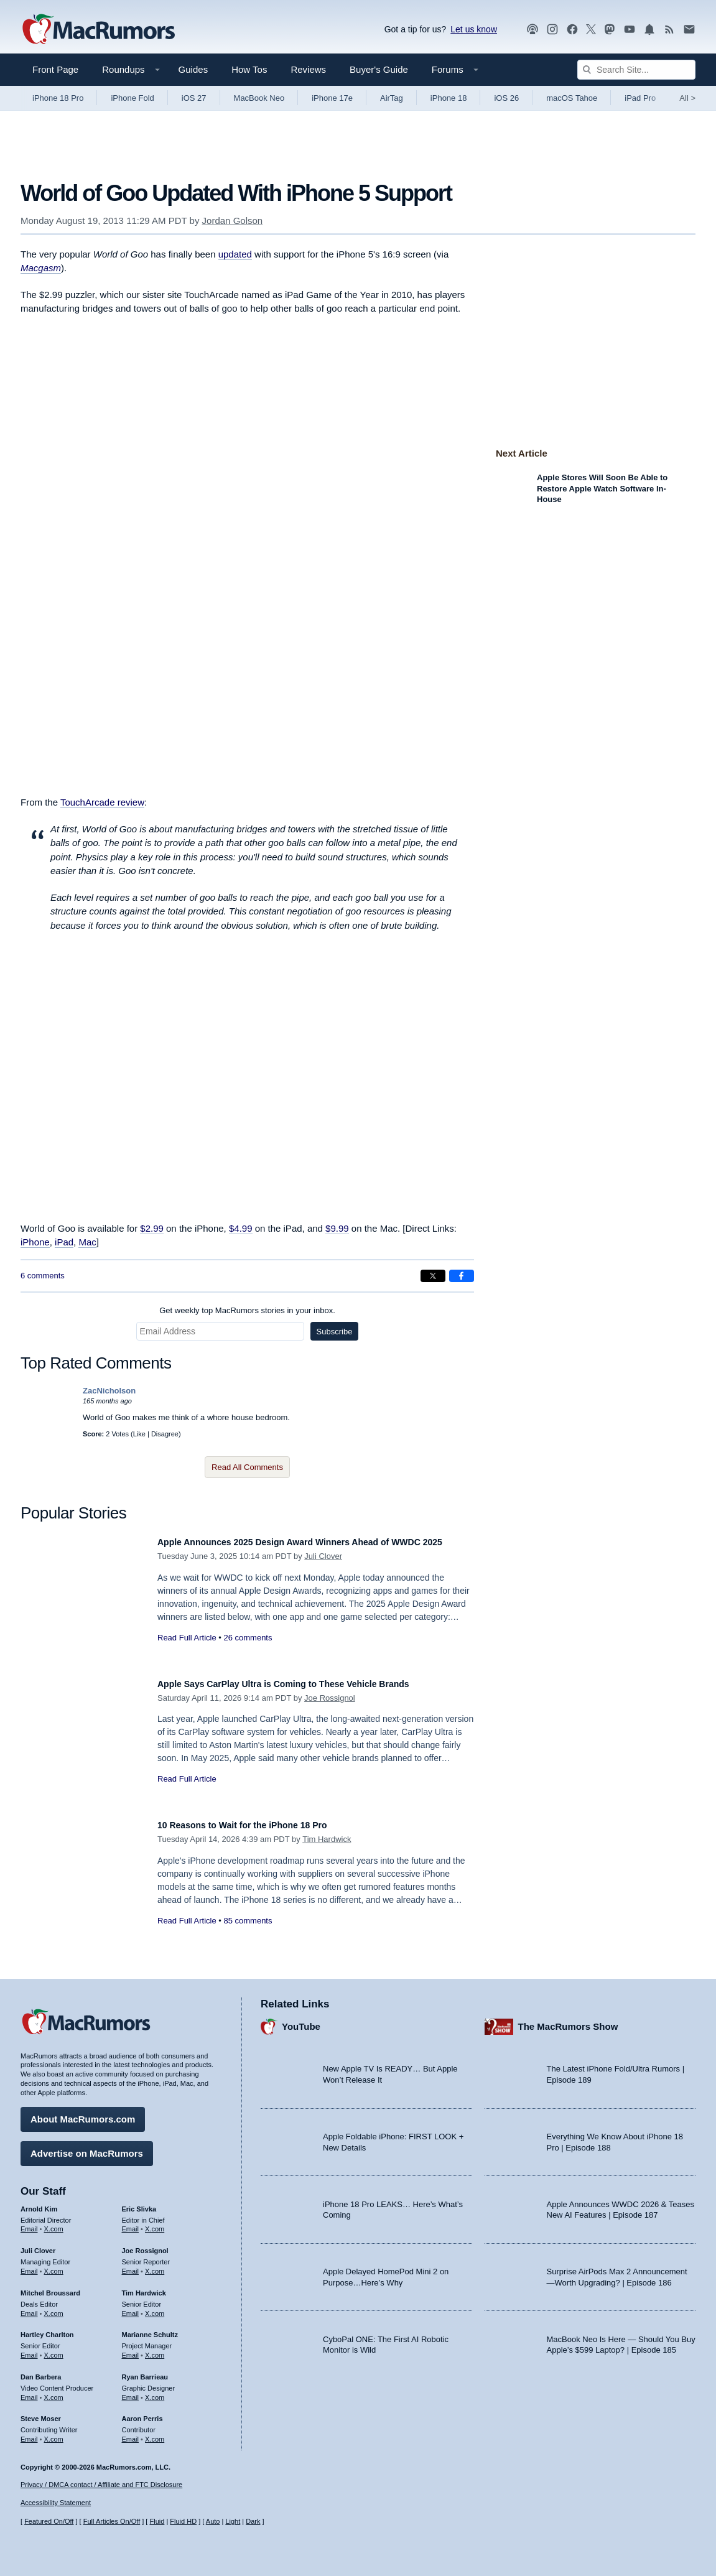 Image resolution: width=716 pixels, height=2576 pixels. I want to click on Featured On/Off [Toggle Featured Block On or Off], so click(48, 2521).